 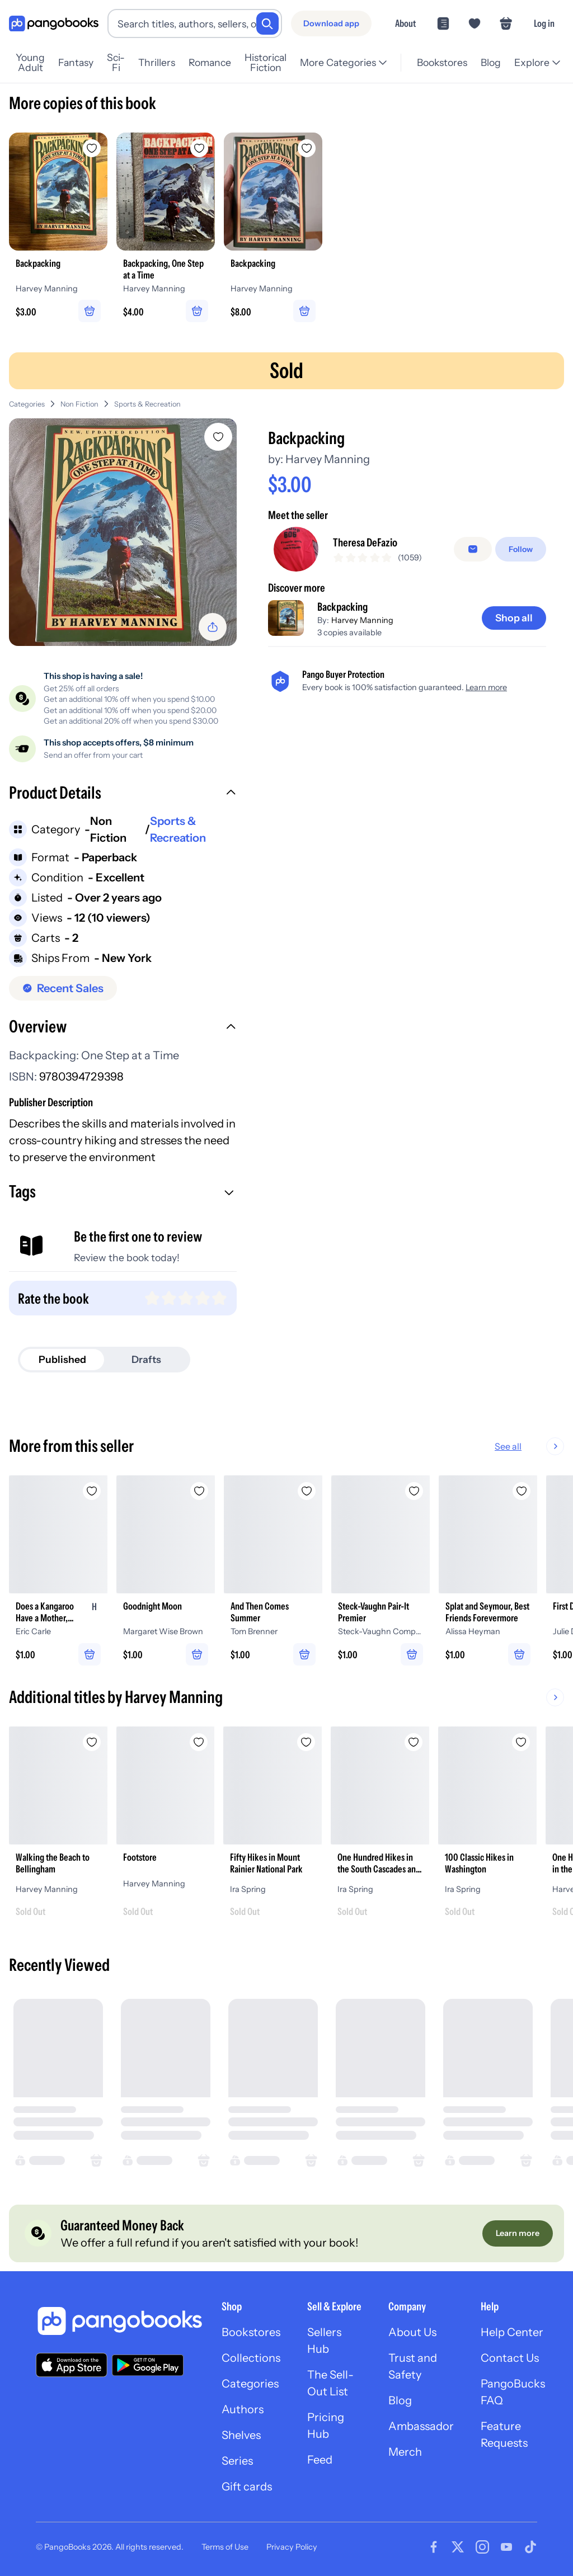 I want to click on Theresa DeFazio, so click(x=365, y=542).